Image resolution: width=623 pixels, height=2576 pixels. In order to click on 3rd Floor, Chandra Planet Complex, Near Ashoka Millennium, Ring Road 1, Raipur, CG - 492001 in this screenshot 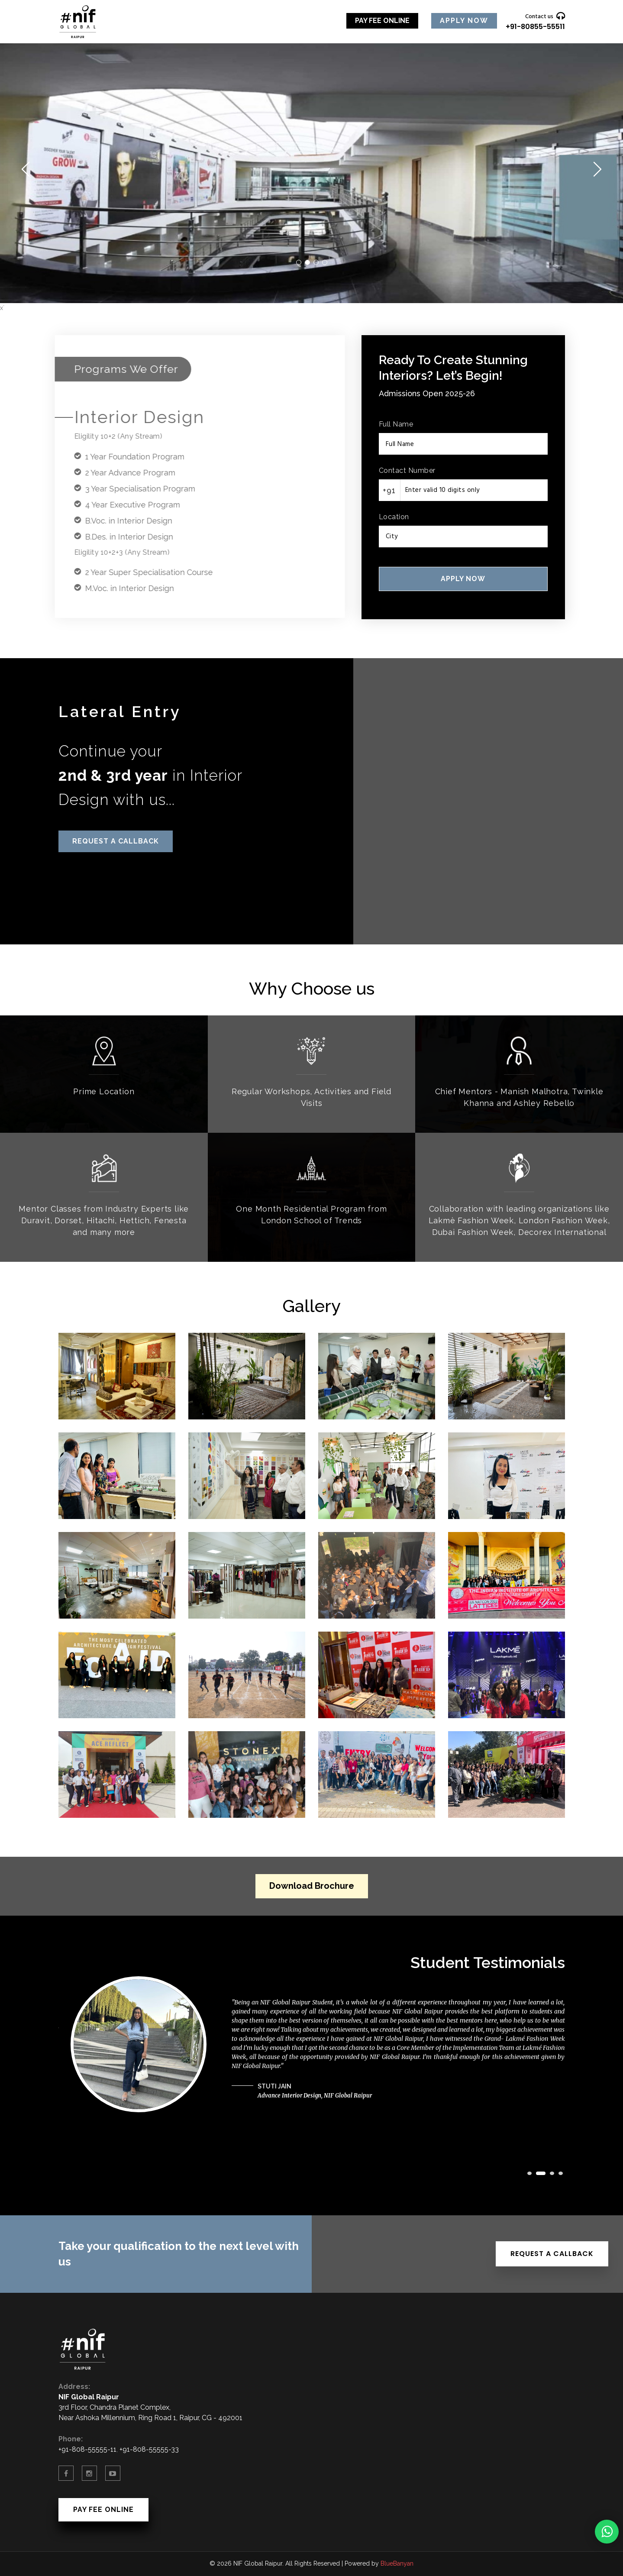, I will do `click(150, 2407)`.